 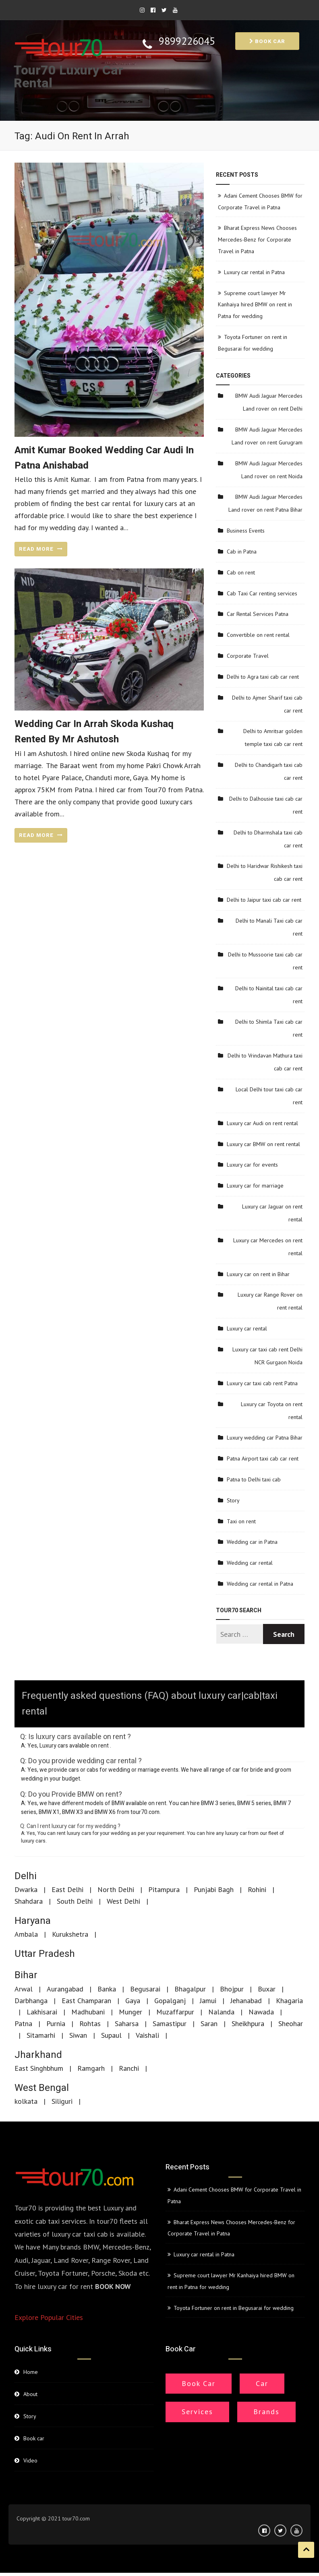 What do you see at coordinates (247, 1328) in the screenshot?
I see `Luxury car rental` at bounding box center [247, 1328].